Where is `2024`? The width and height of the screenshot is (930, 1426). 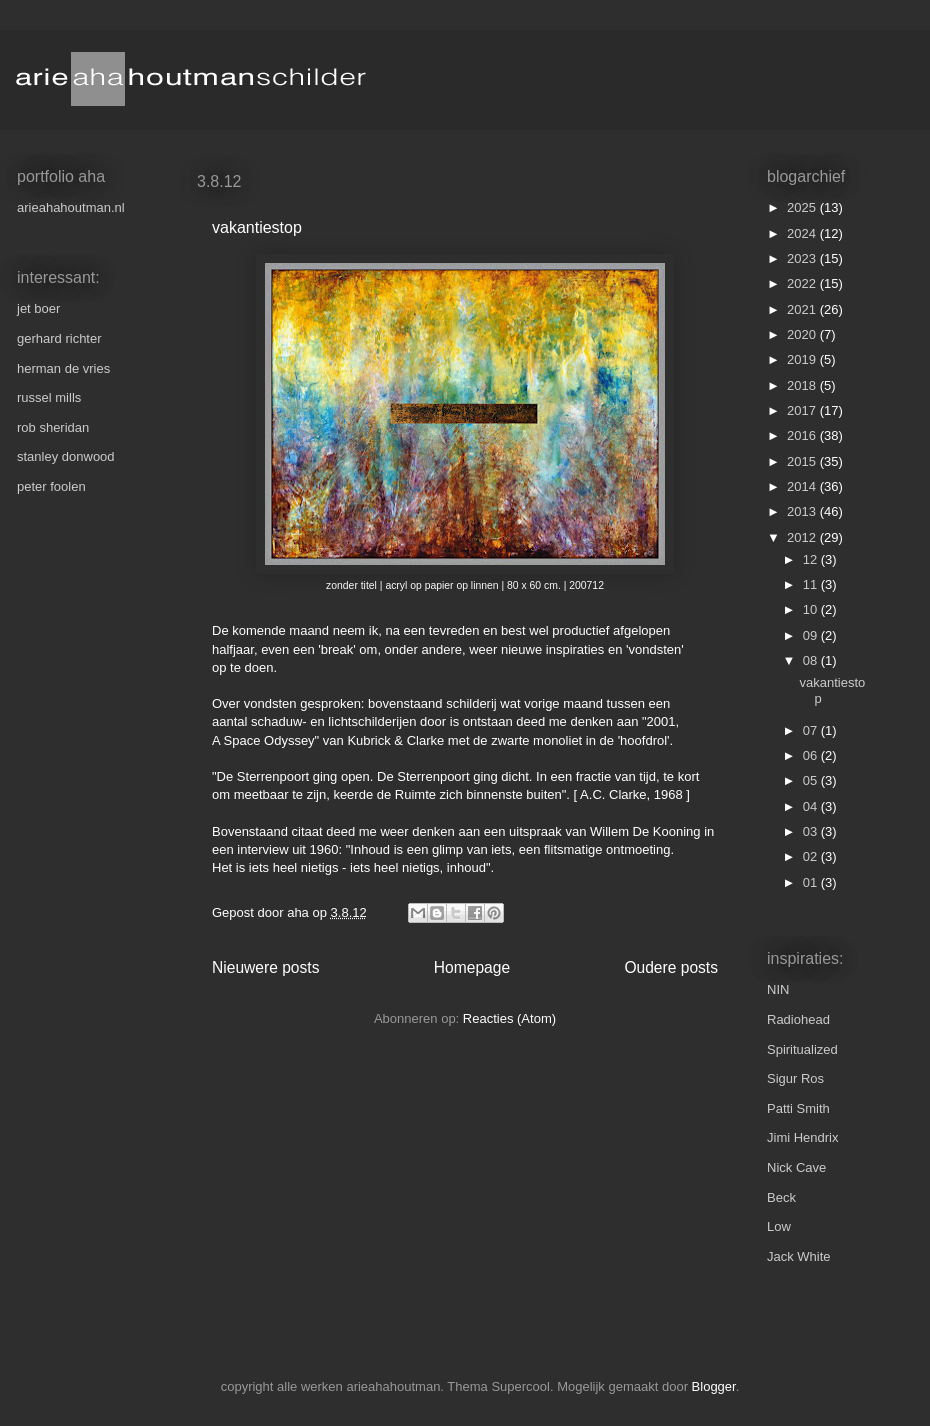
2024 is located at coordinates (803, 233).